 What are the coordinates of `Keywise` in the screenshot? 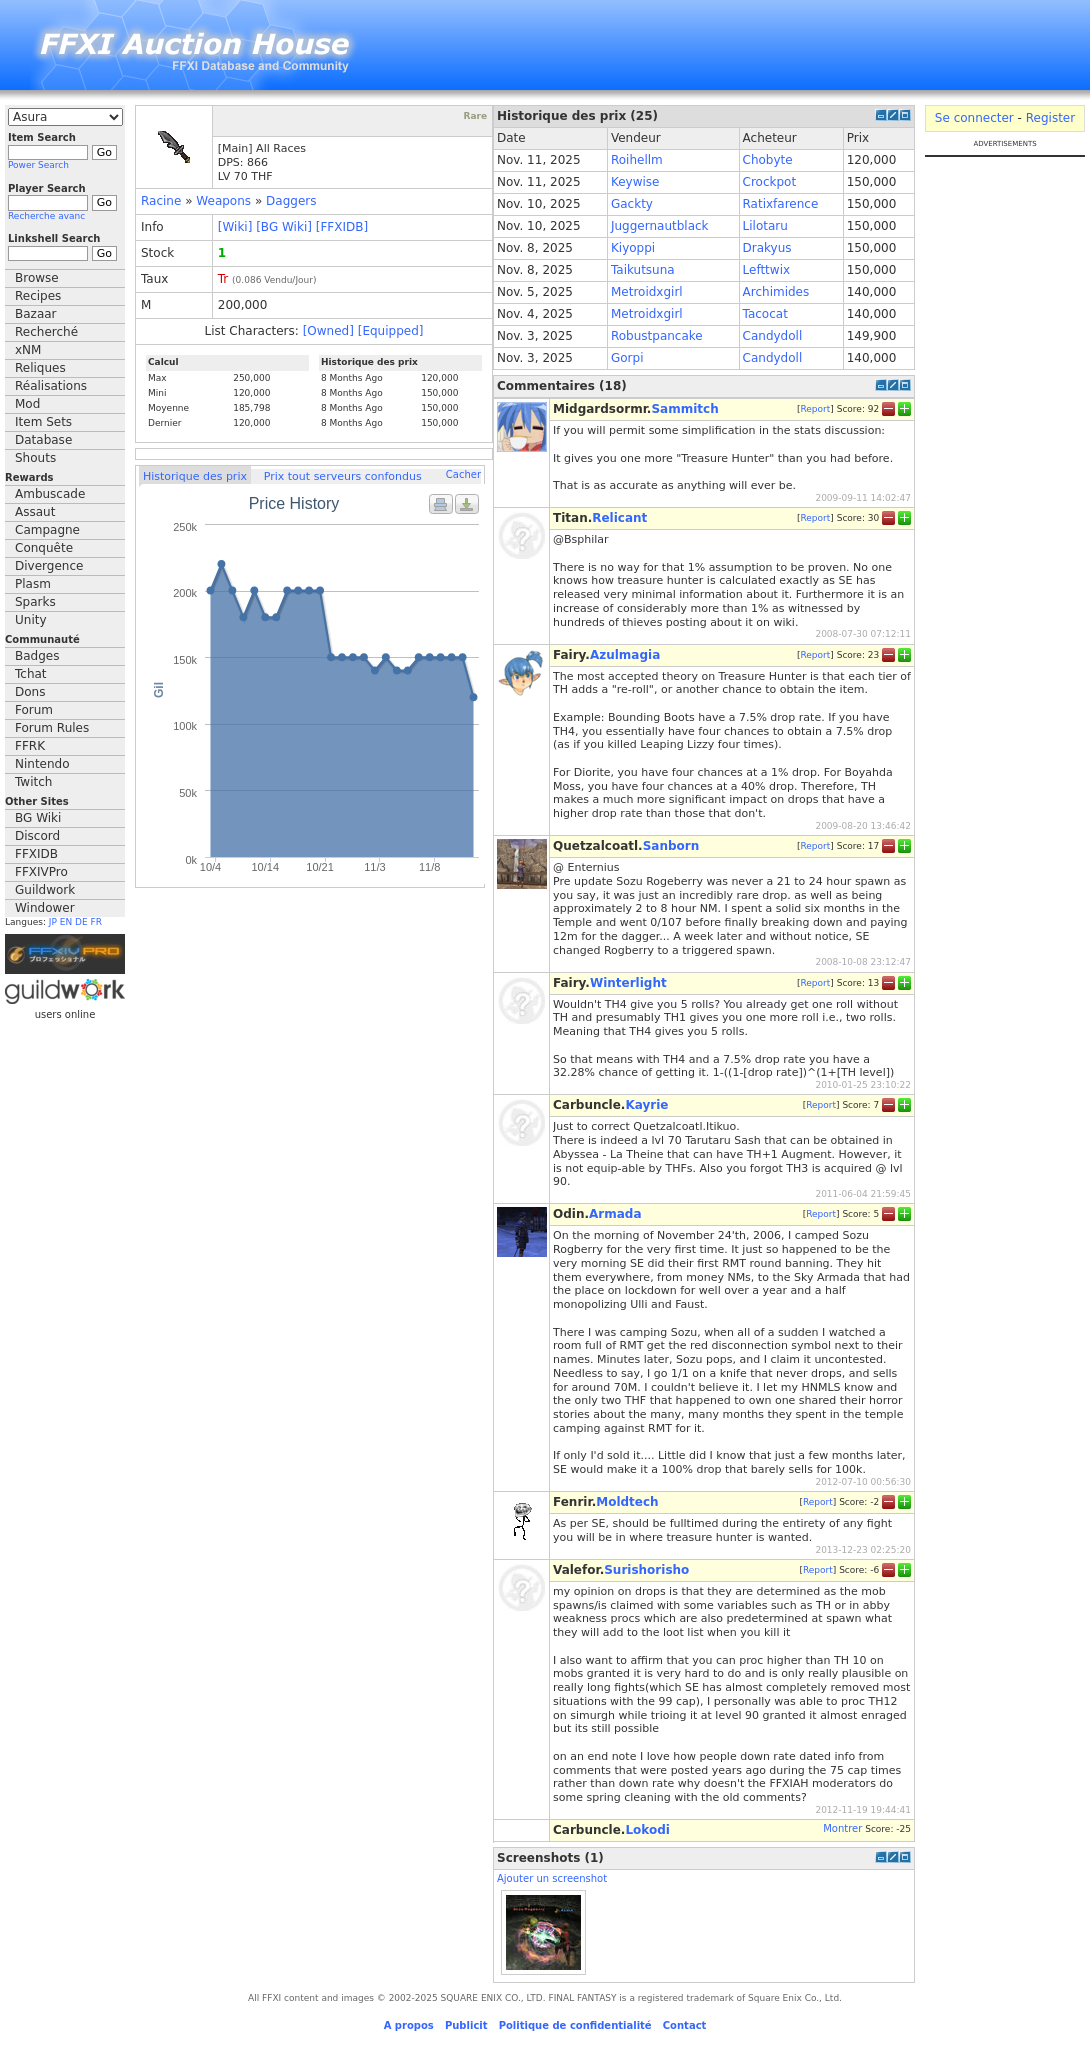 It's located at (635, 182).